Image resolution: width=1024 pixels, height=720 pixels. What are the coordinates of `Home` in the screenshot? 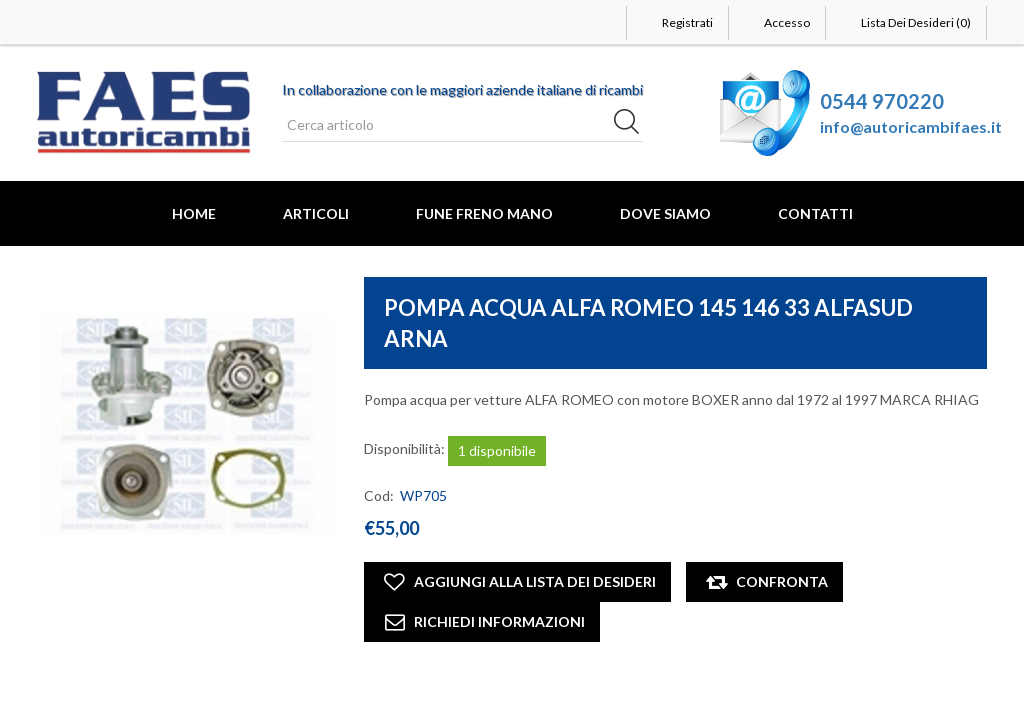 It's located at (194, 213).